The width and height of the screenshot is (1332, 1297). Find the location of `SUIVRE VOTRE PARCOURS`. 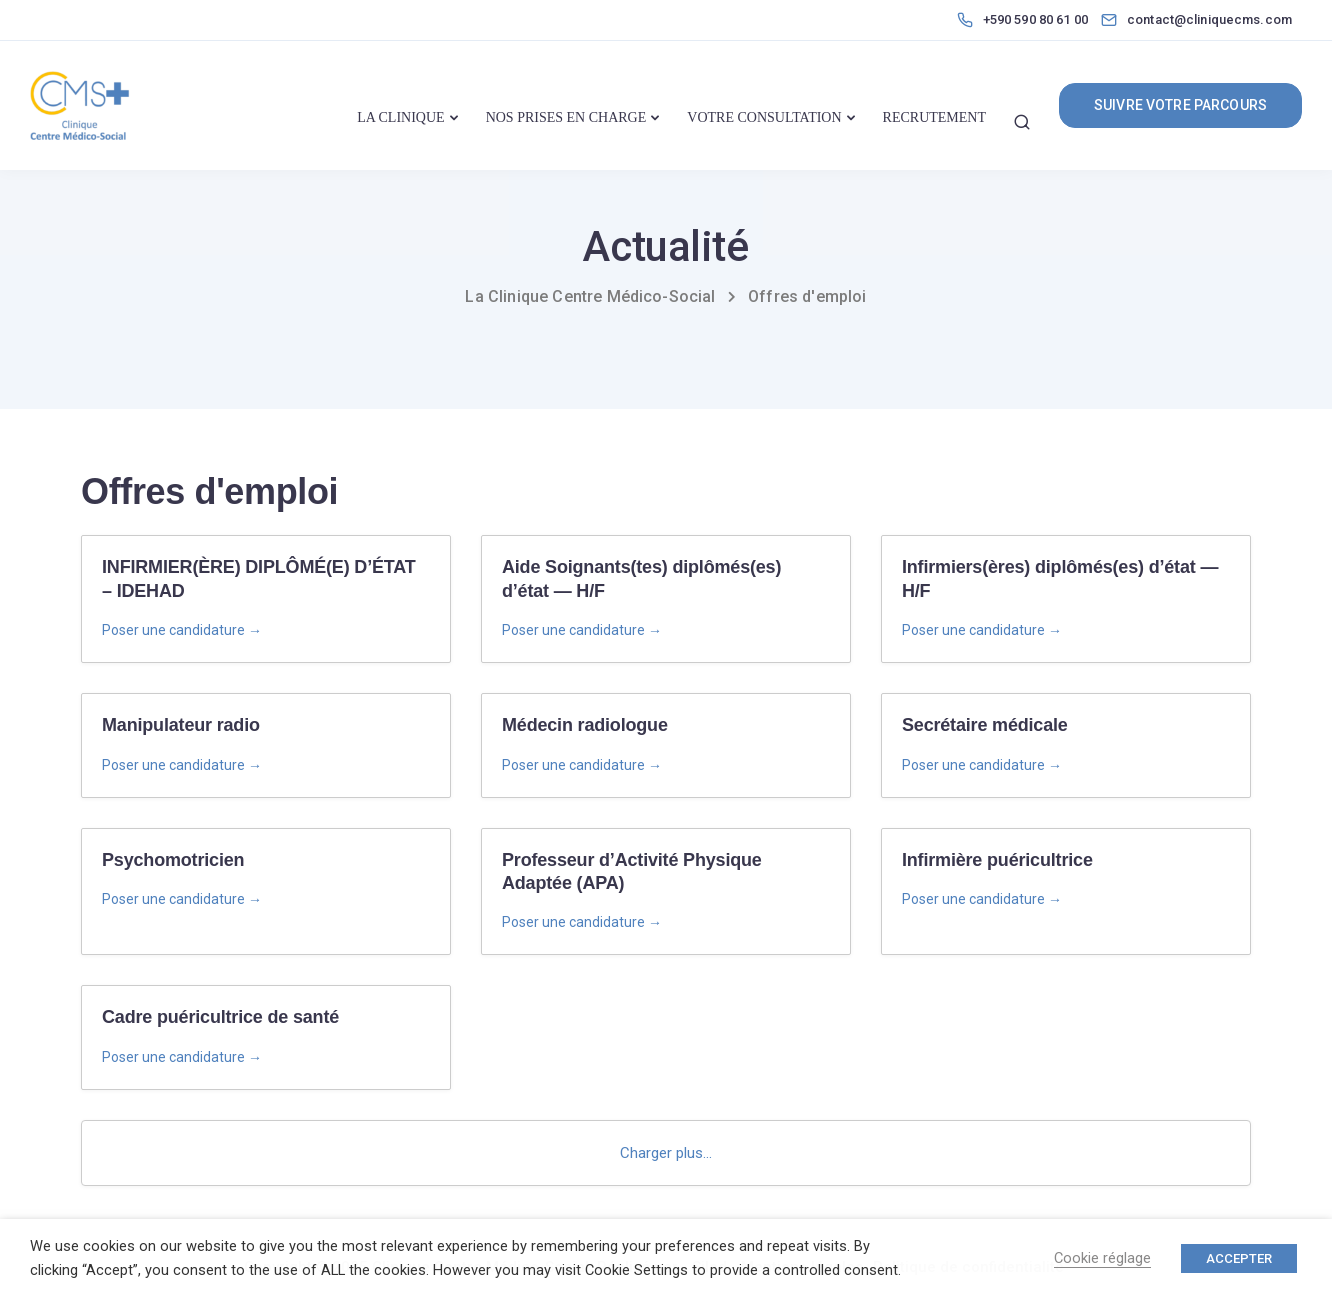

SUIVRE VOTRE PARCOURS is located at coordinates (1180, 105).